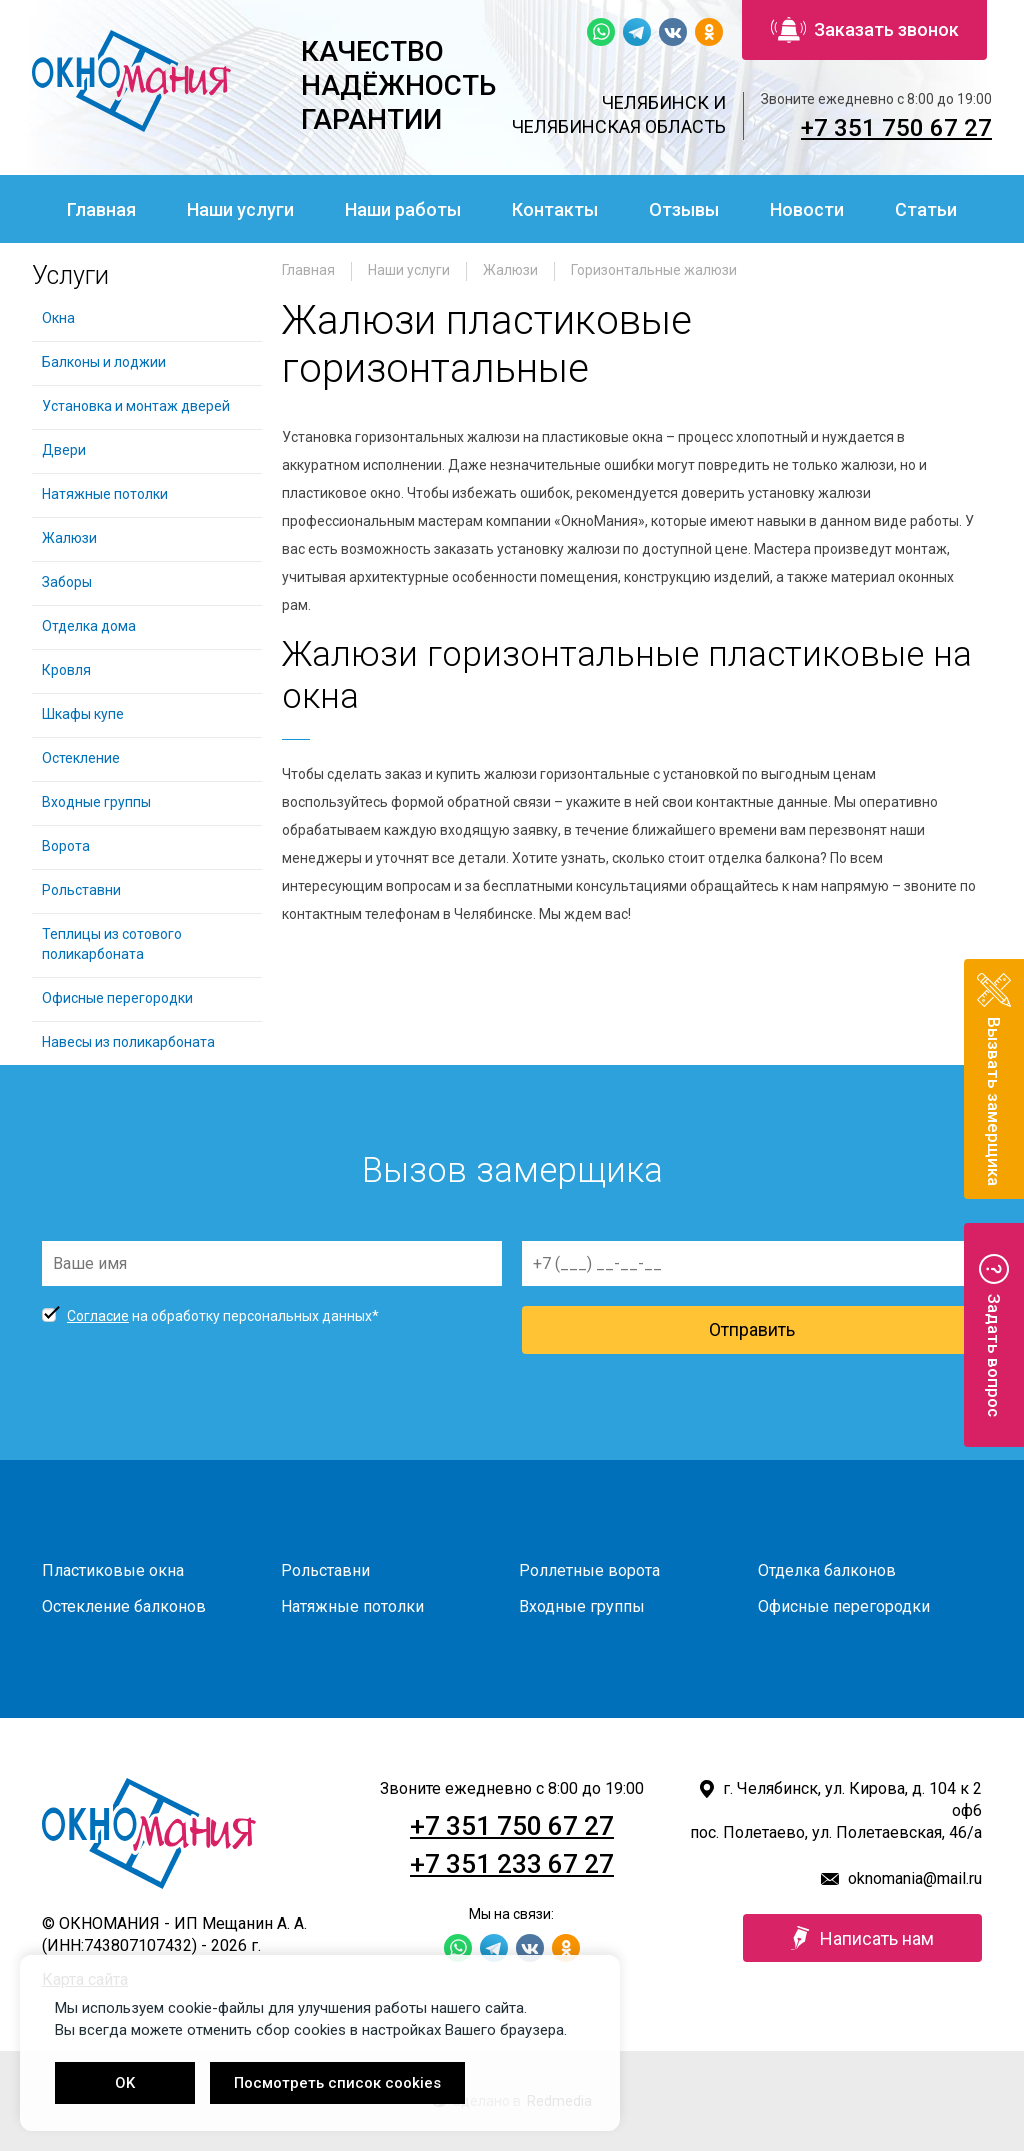 This screenshot has height=2151, width=1024. Describe the element at coordinates (896, 128) in the screenshot. I see `+7 351 750 67 27` at that location.